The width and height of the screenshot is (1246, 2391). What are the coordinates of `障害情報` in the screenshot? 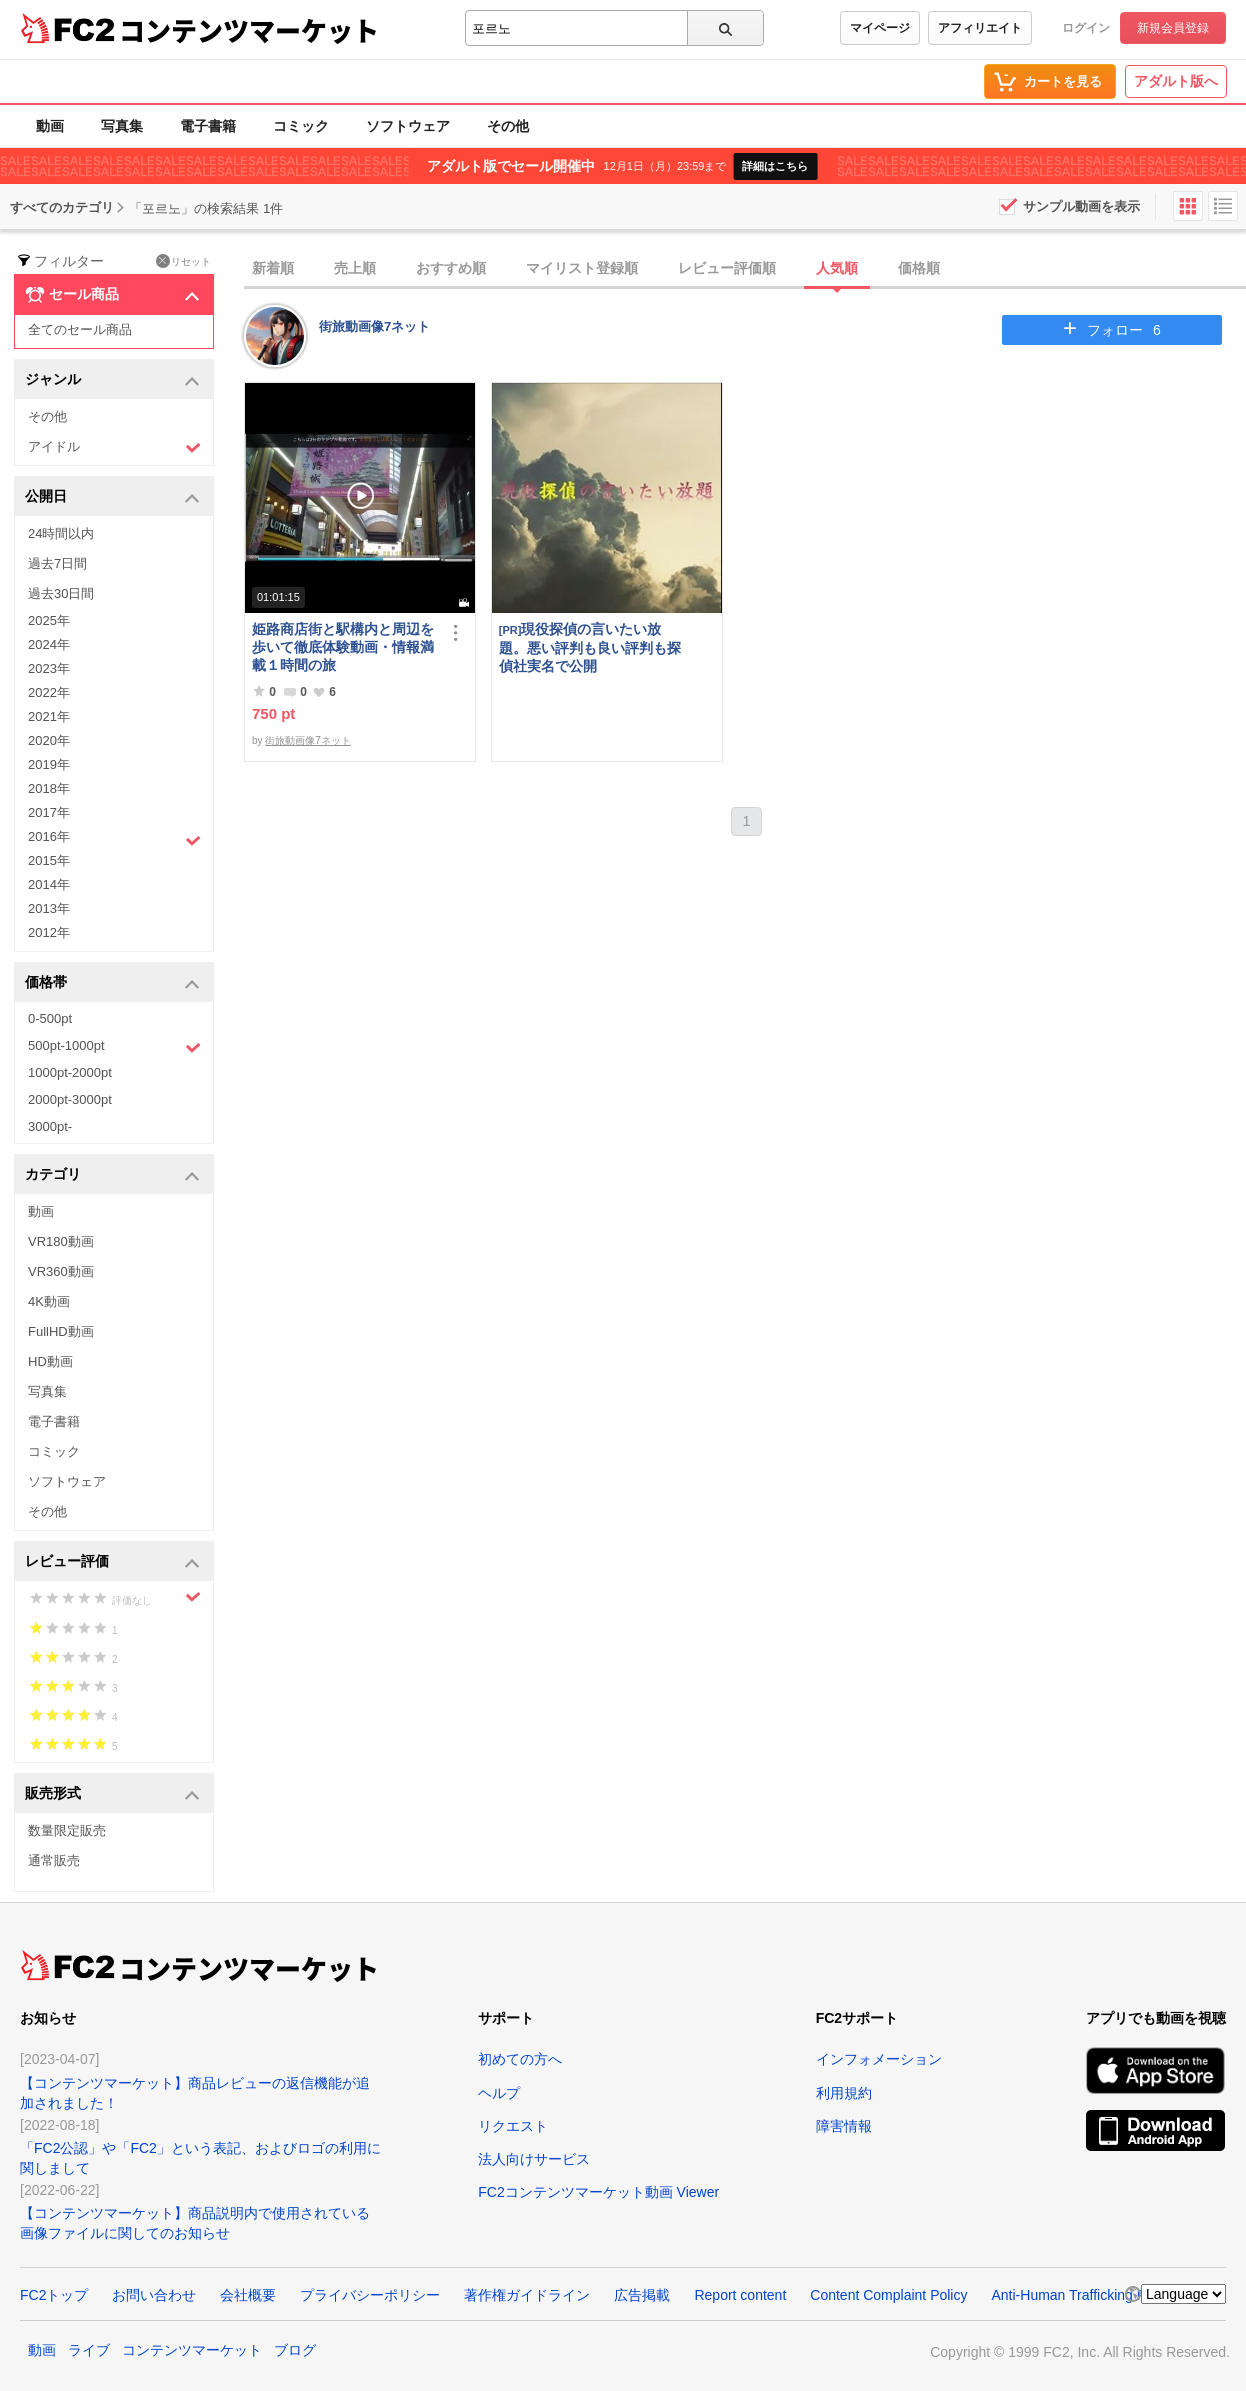 It's located at (844, 2126).